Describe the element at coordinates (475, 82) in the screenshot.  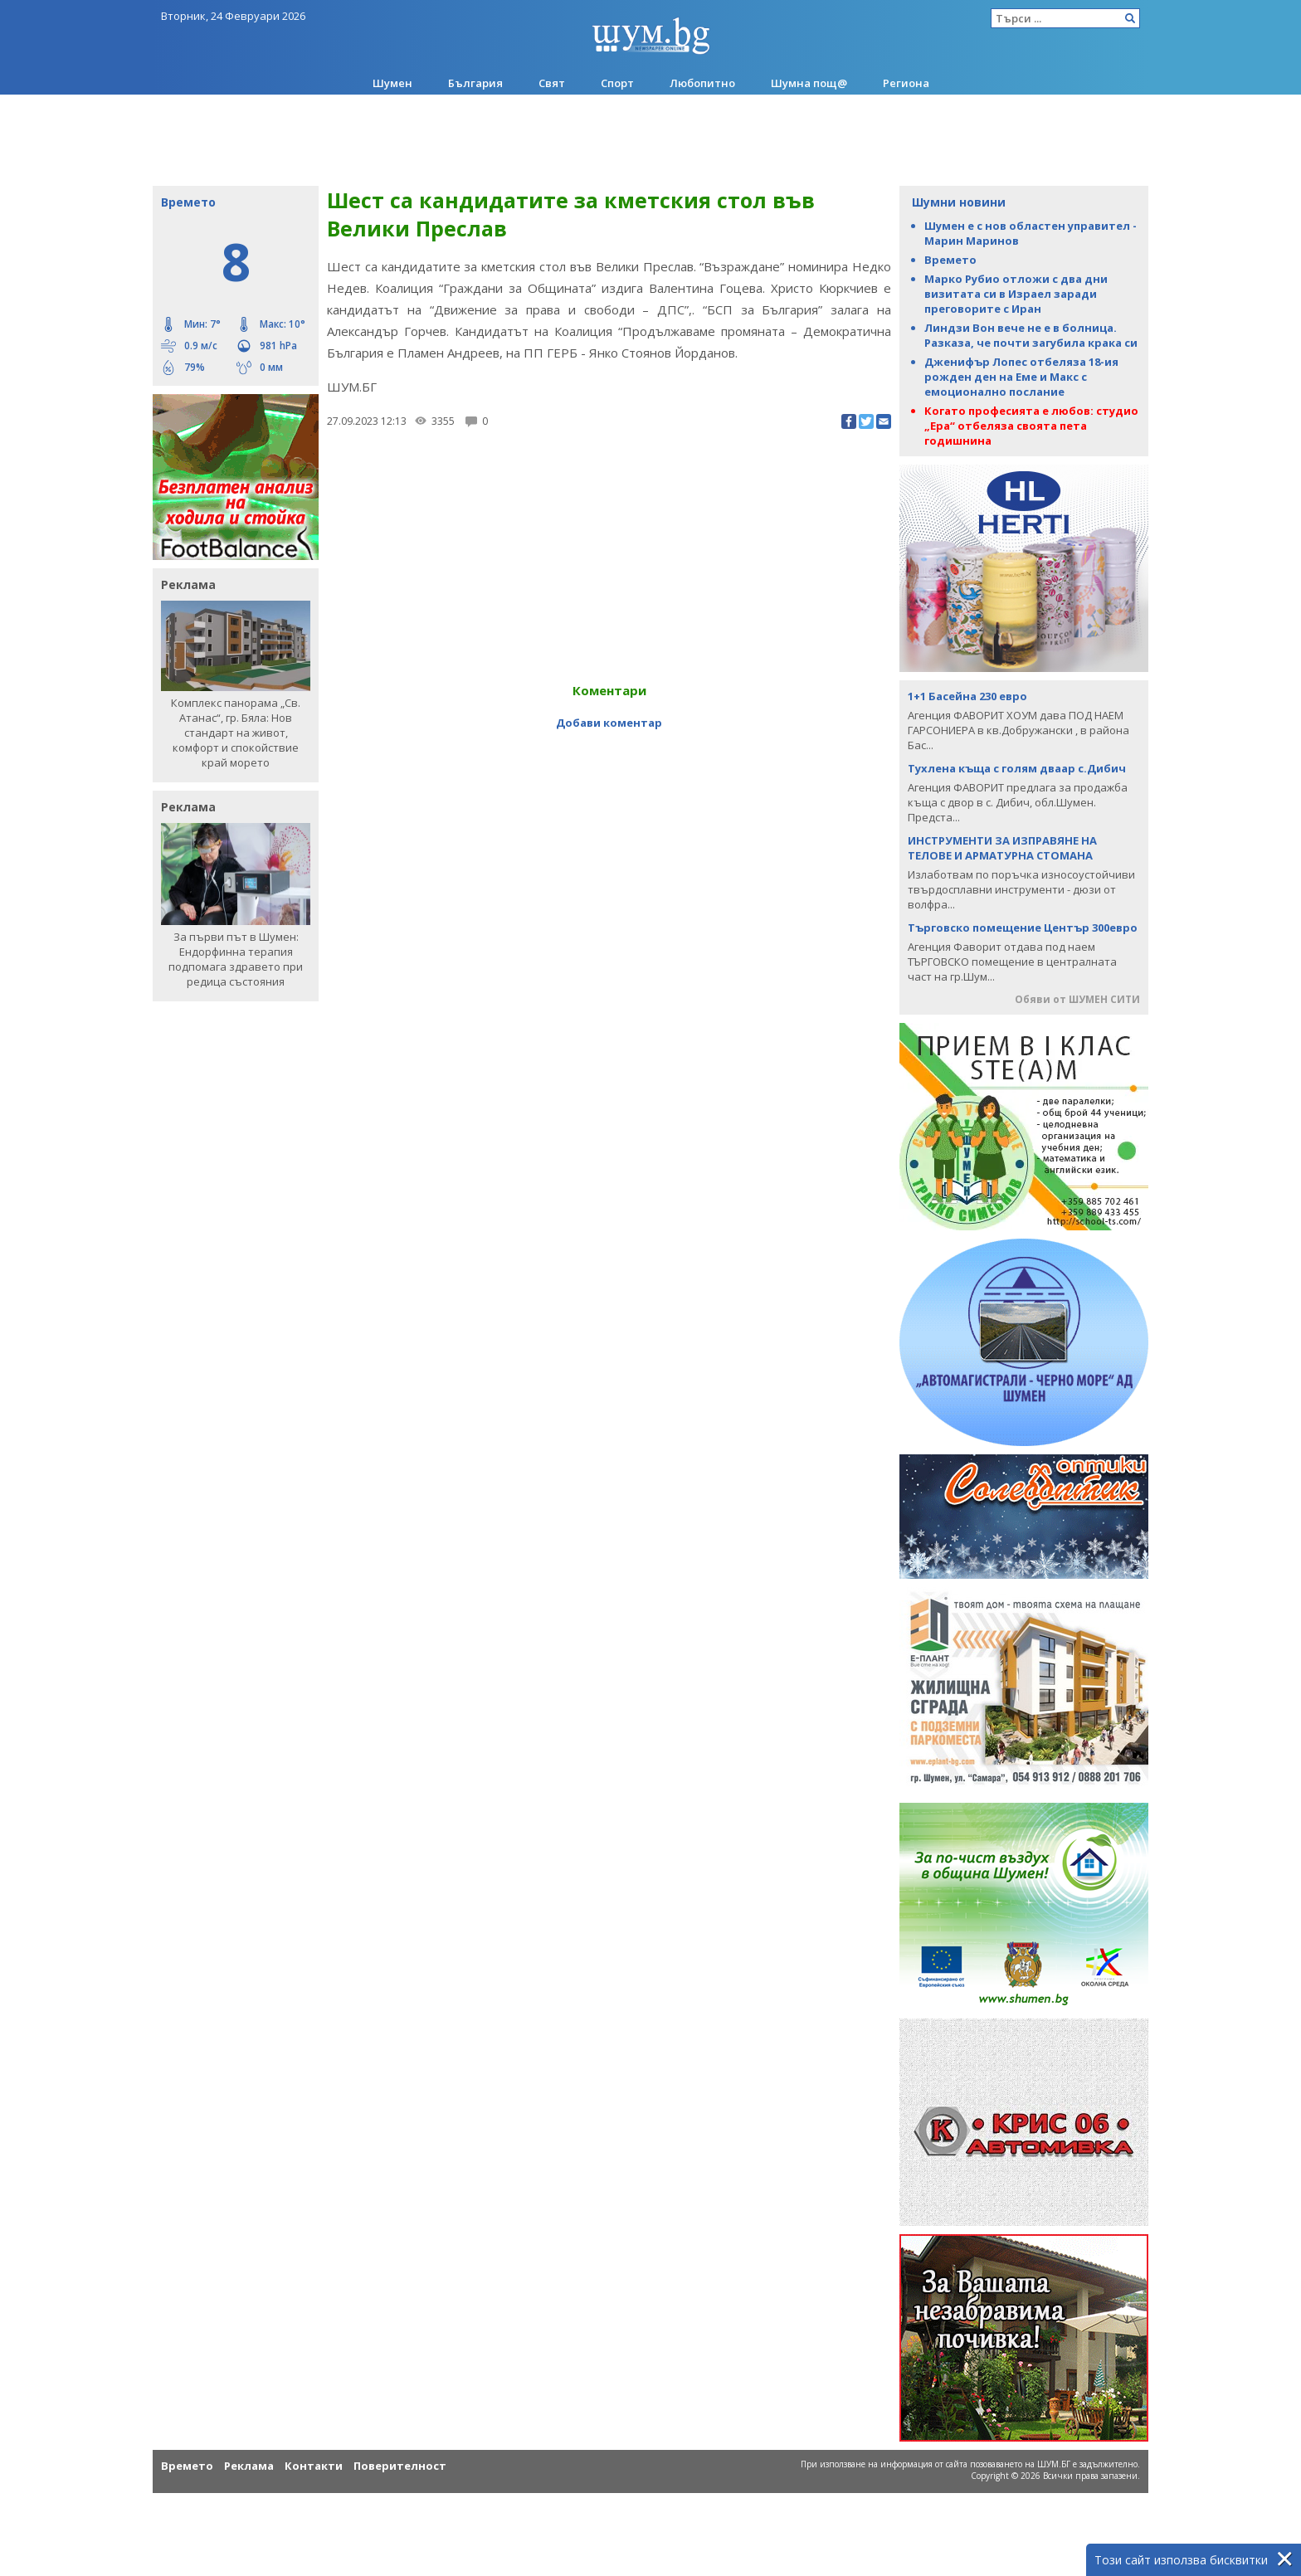
I see `България` at that location.